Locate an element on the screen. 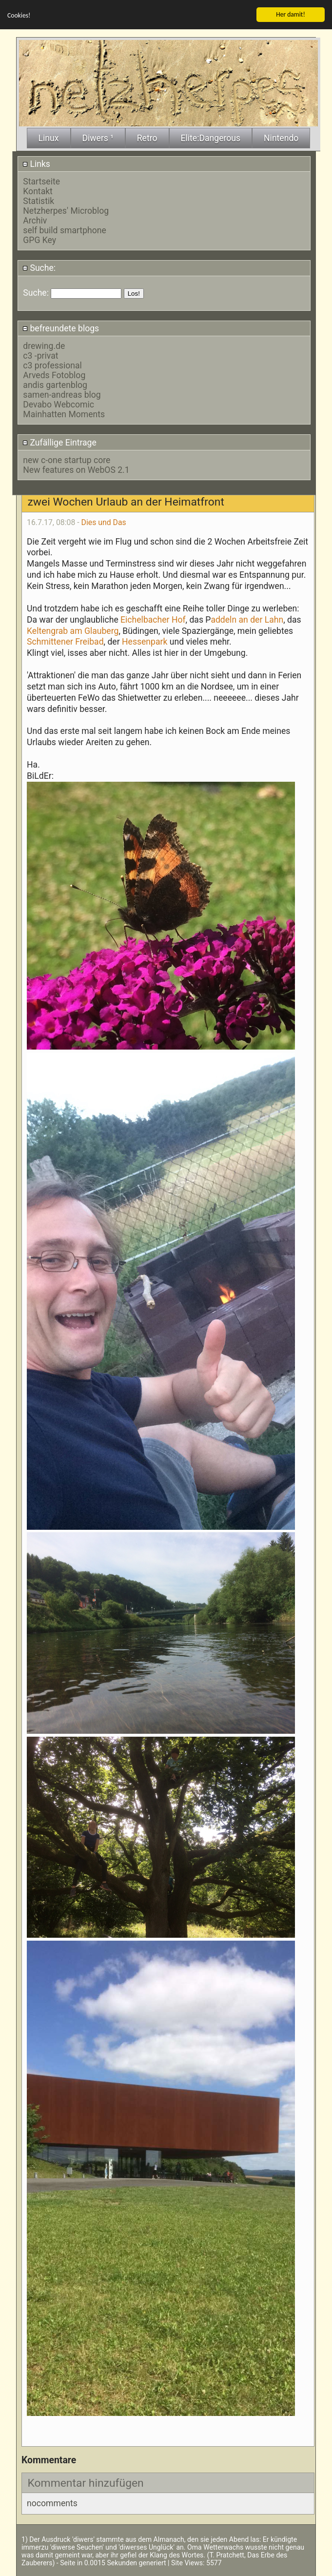 This screenshot has height=2576, width=332. new c-one startup core is located at coordinates (66, 460).